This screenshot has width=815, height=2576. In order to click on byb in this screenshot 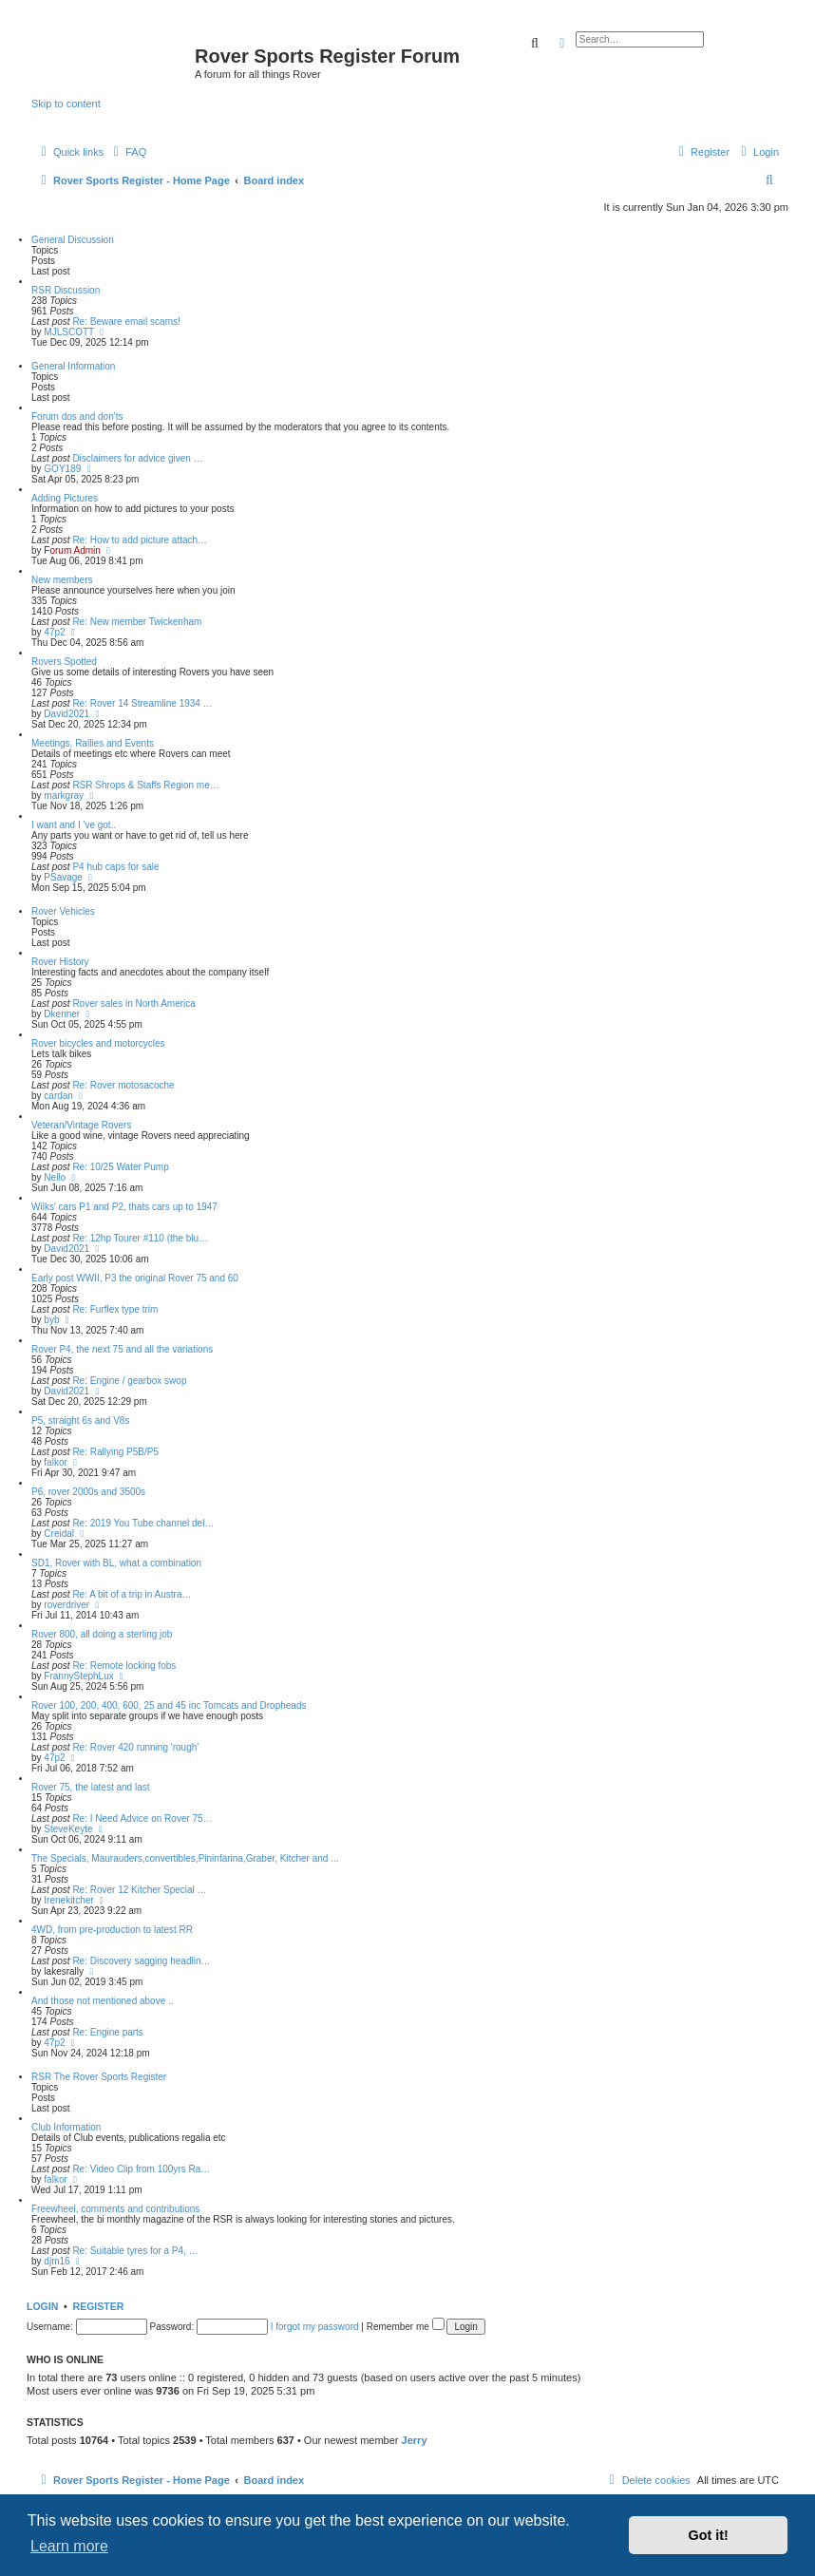, I will do `click(51, 1320)`.